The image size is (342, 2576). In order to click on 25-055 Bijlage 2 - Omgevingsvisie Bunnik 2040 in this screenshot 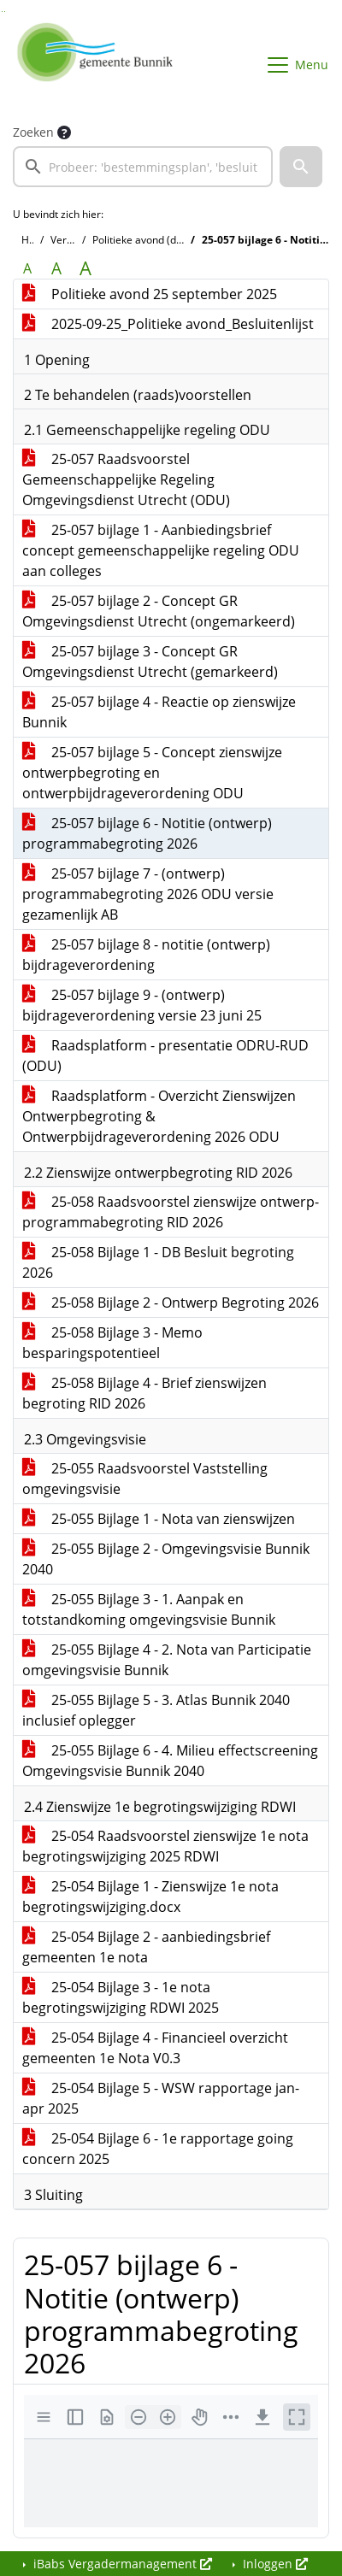, I will do `click(166, 1559)`.